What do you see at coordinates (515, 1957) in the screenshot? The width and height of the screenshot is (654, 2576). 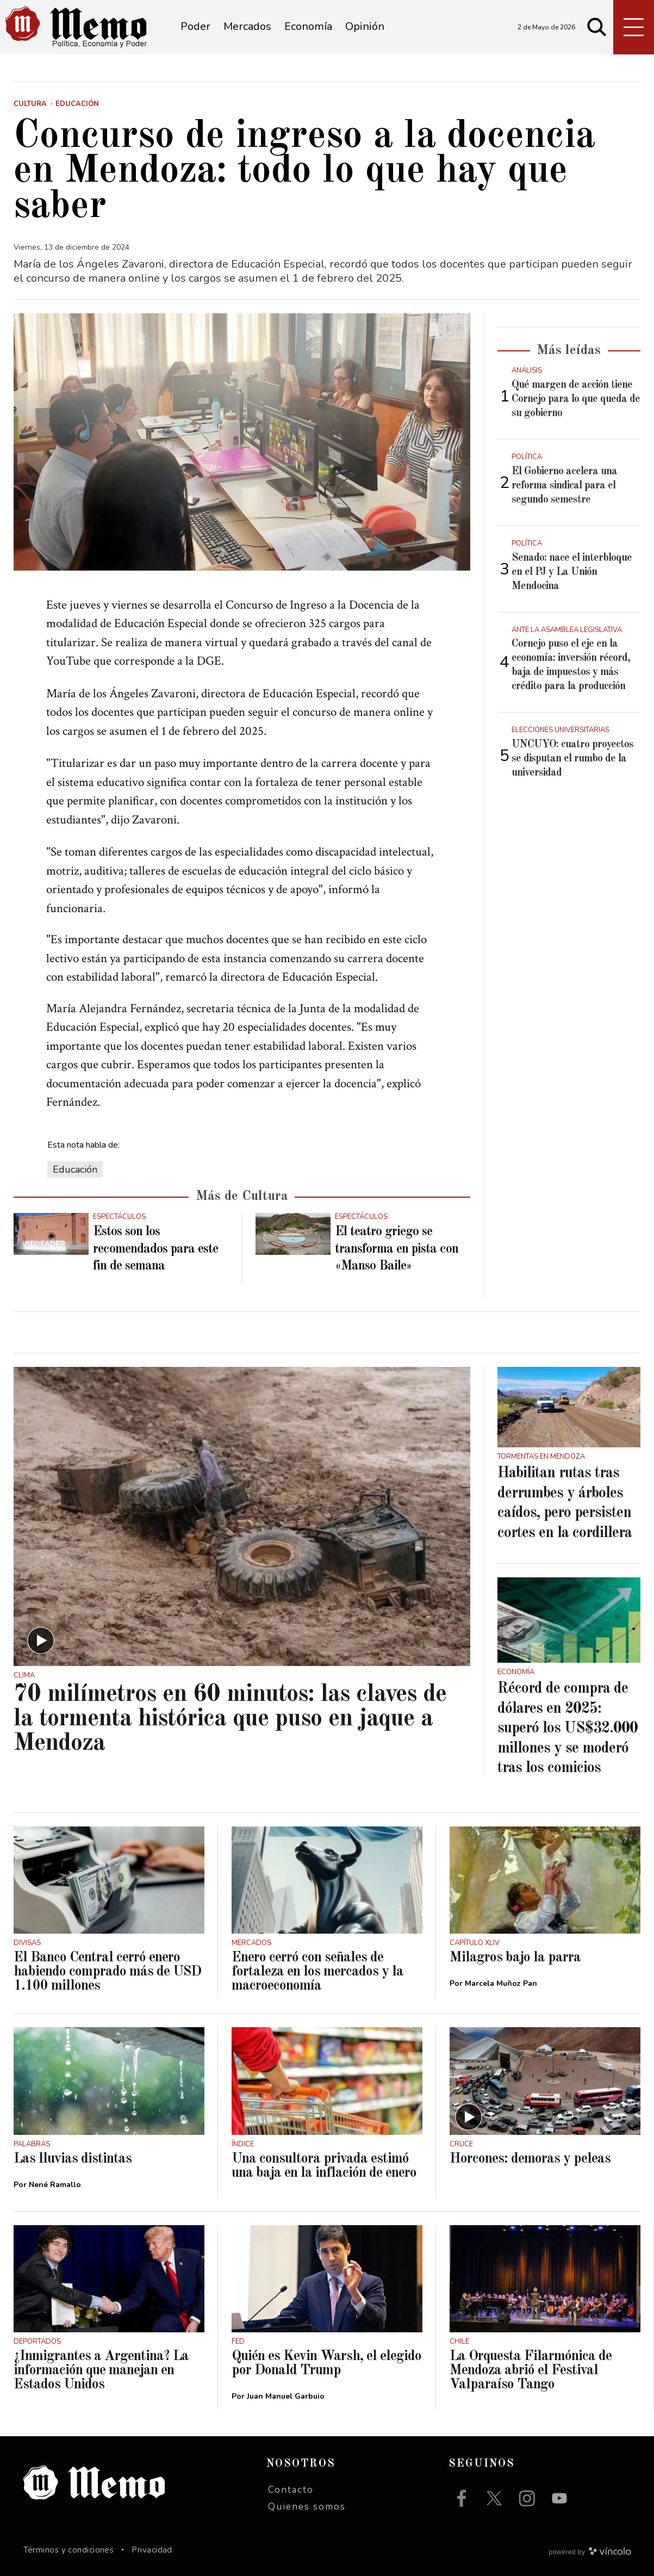 I see `Milagros bajo la parra` at bounding box center [515, 1957].